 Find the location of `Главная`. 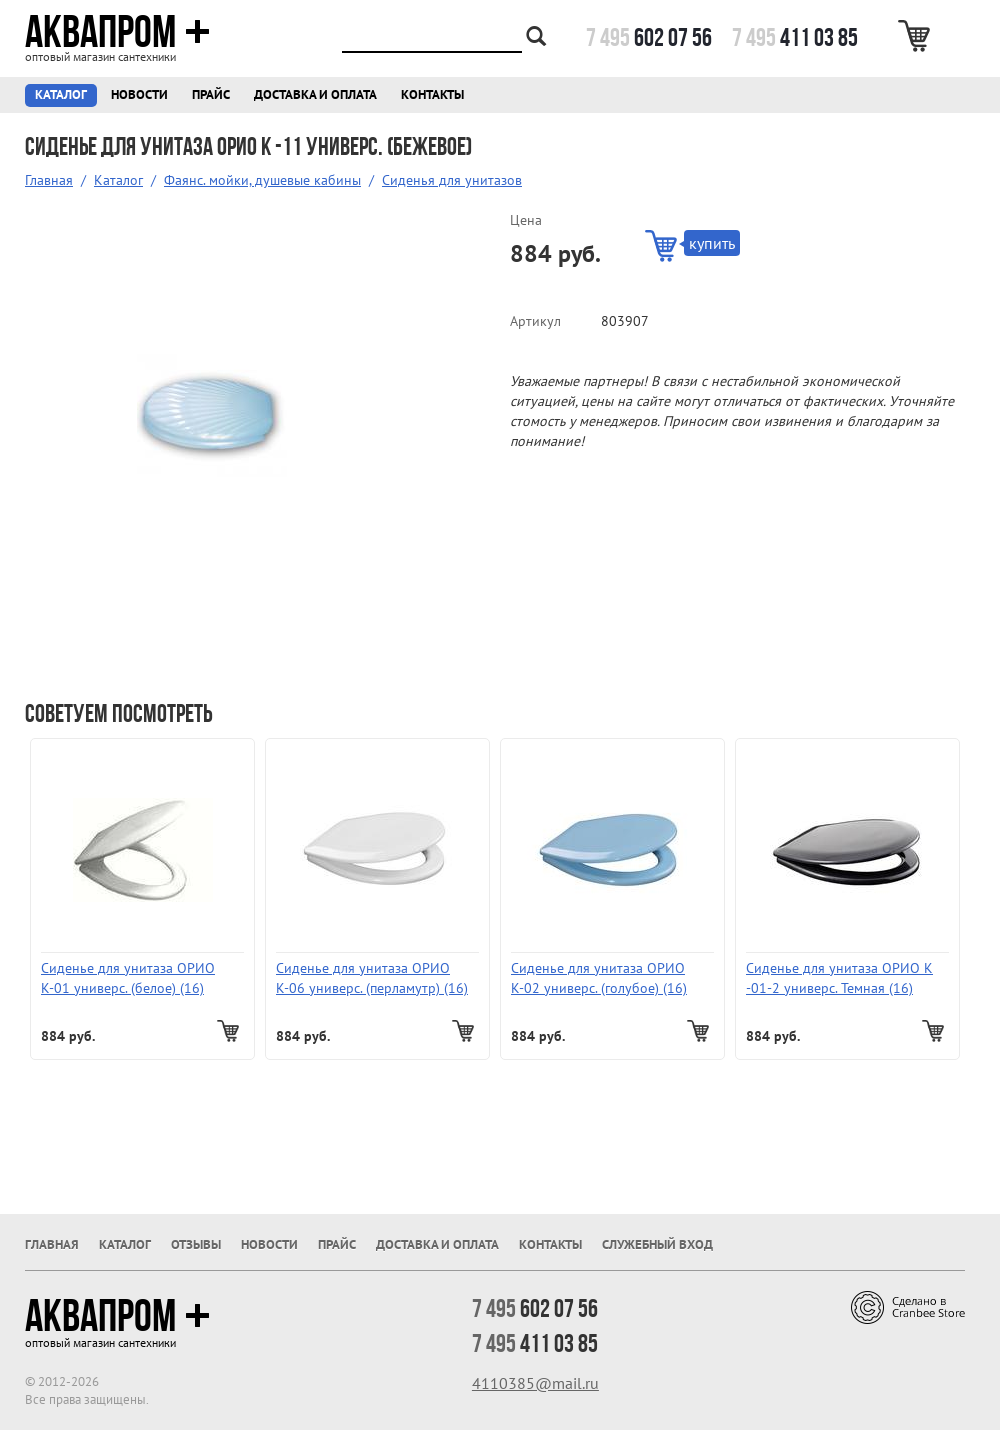

Главная is located at coordinates (49, 180).